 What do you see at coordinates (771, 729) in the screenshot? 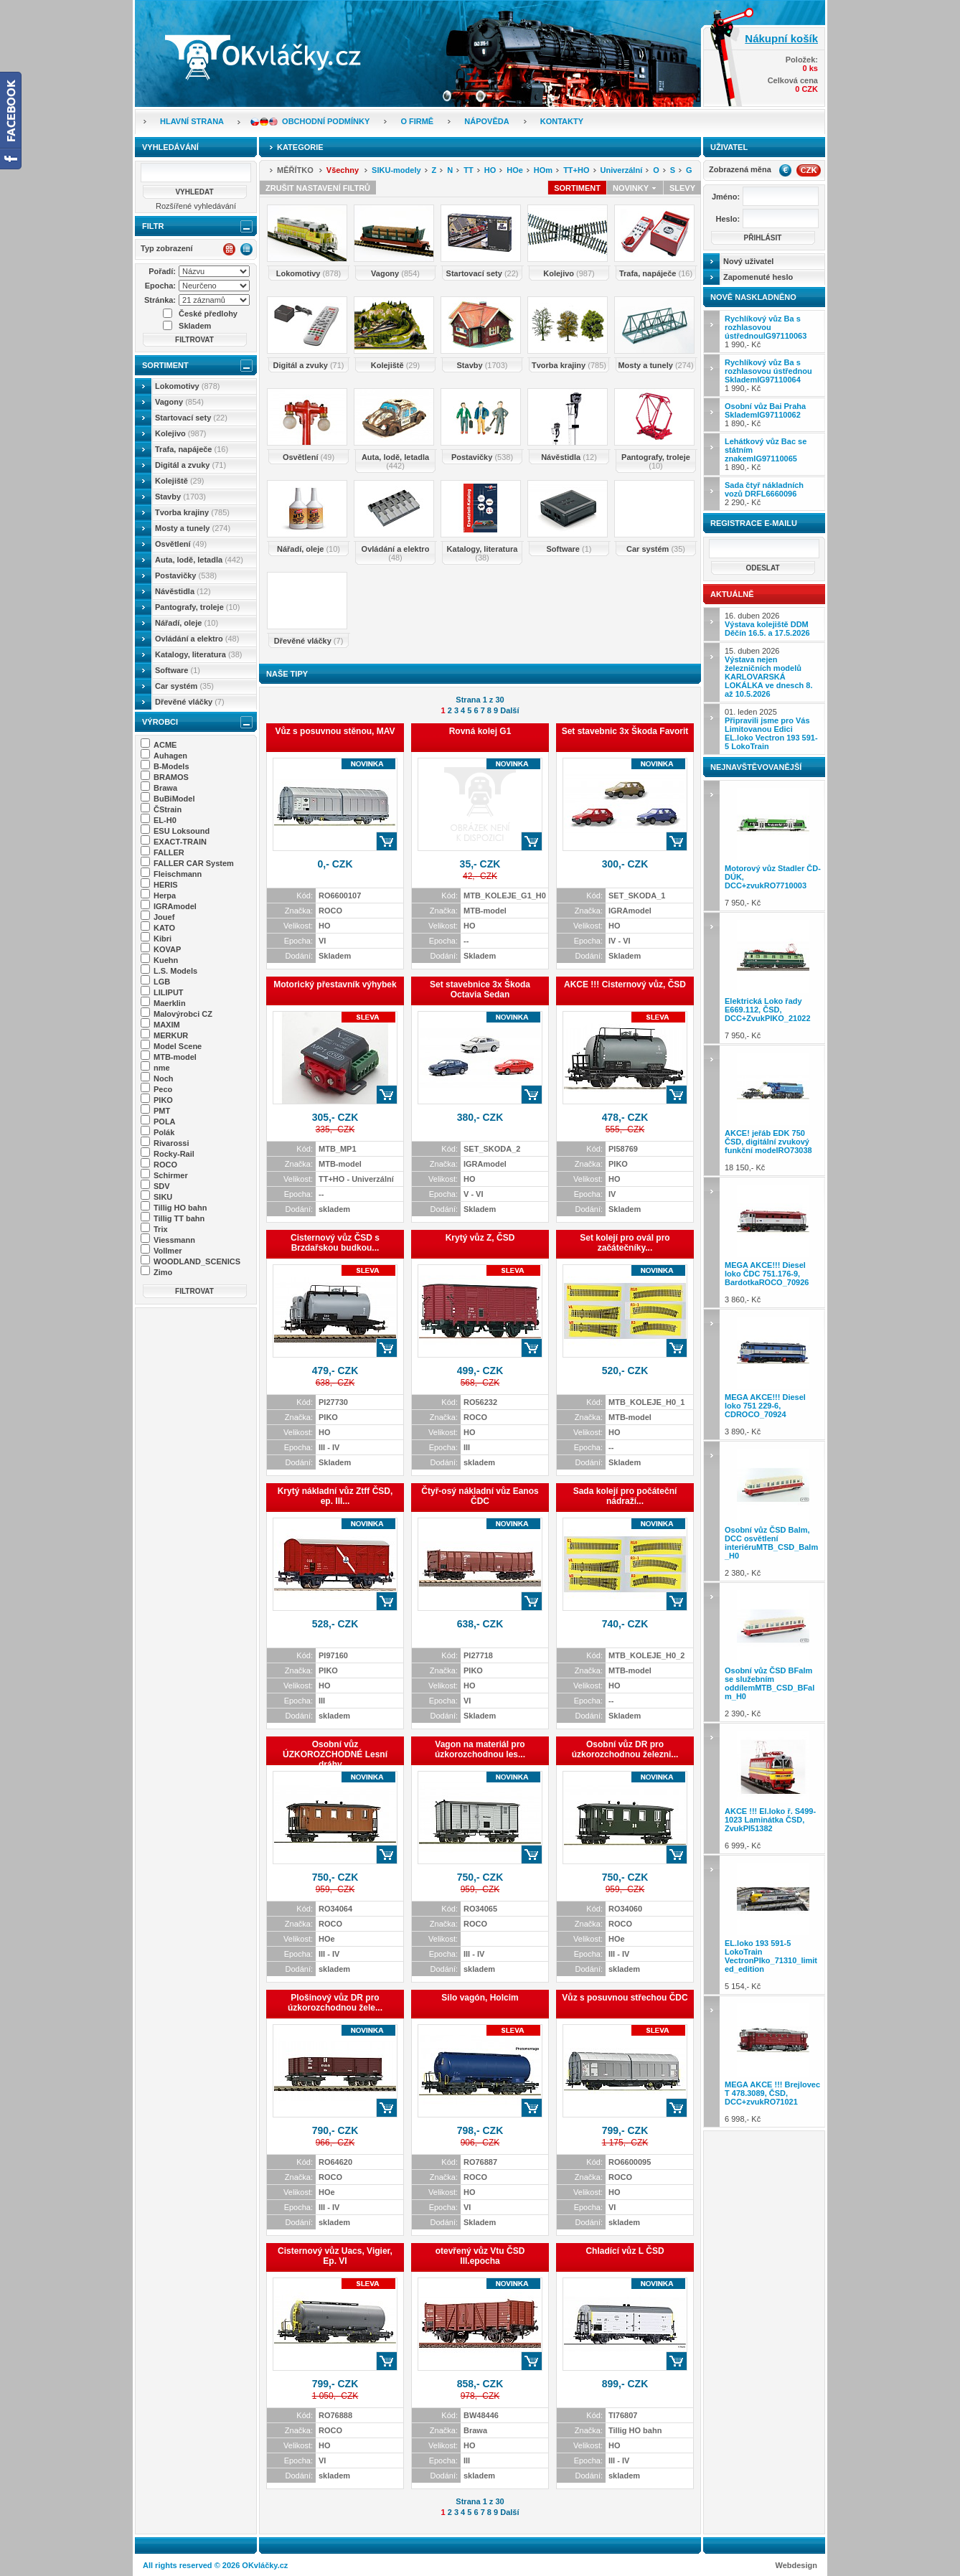
I see `01. leden 2025` at bounding box center [771, 729].